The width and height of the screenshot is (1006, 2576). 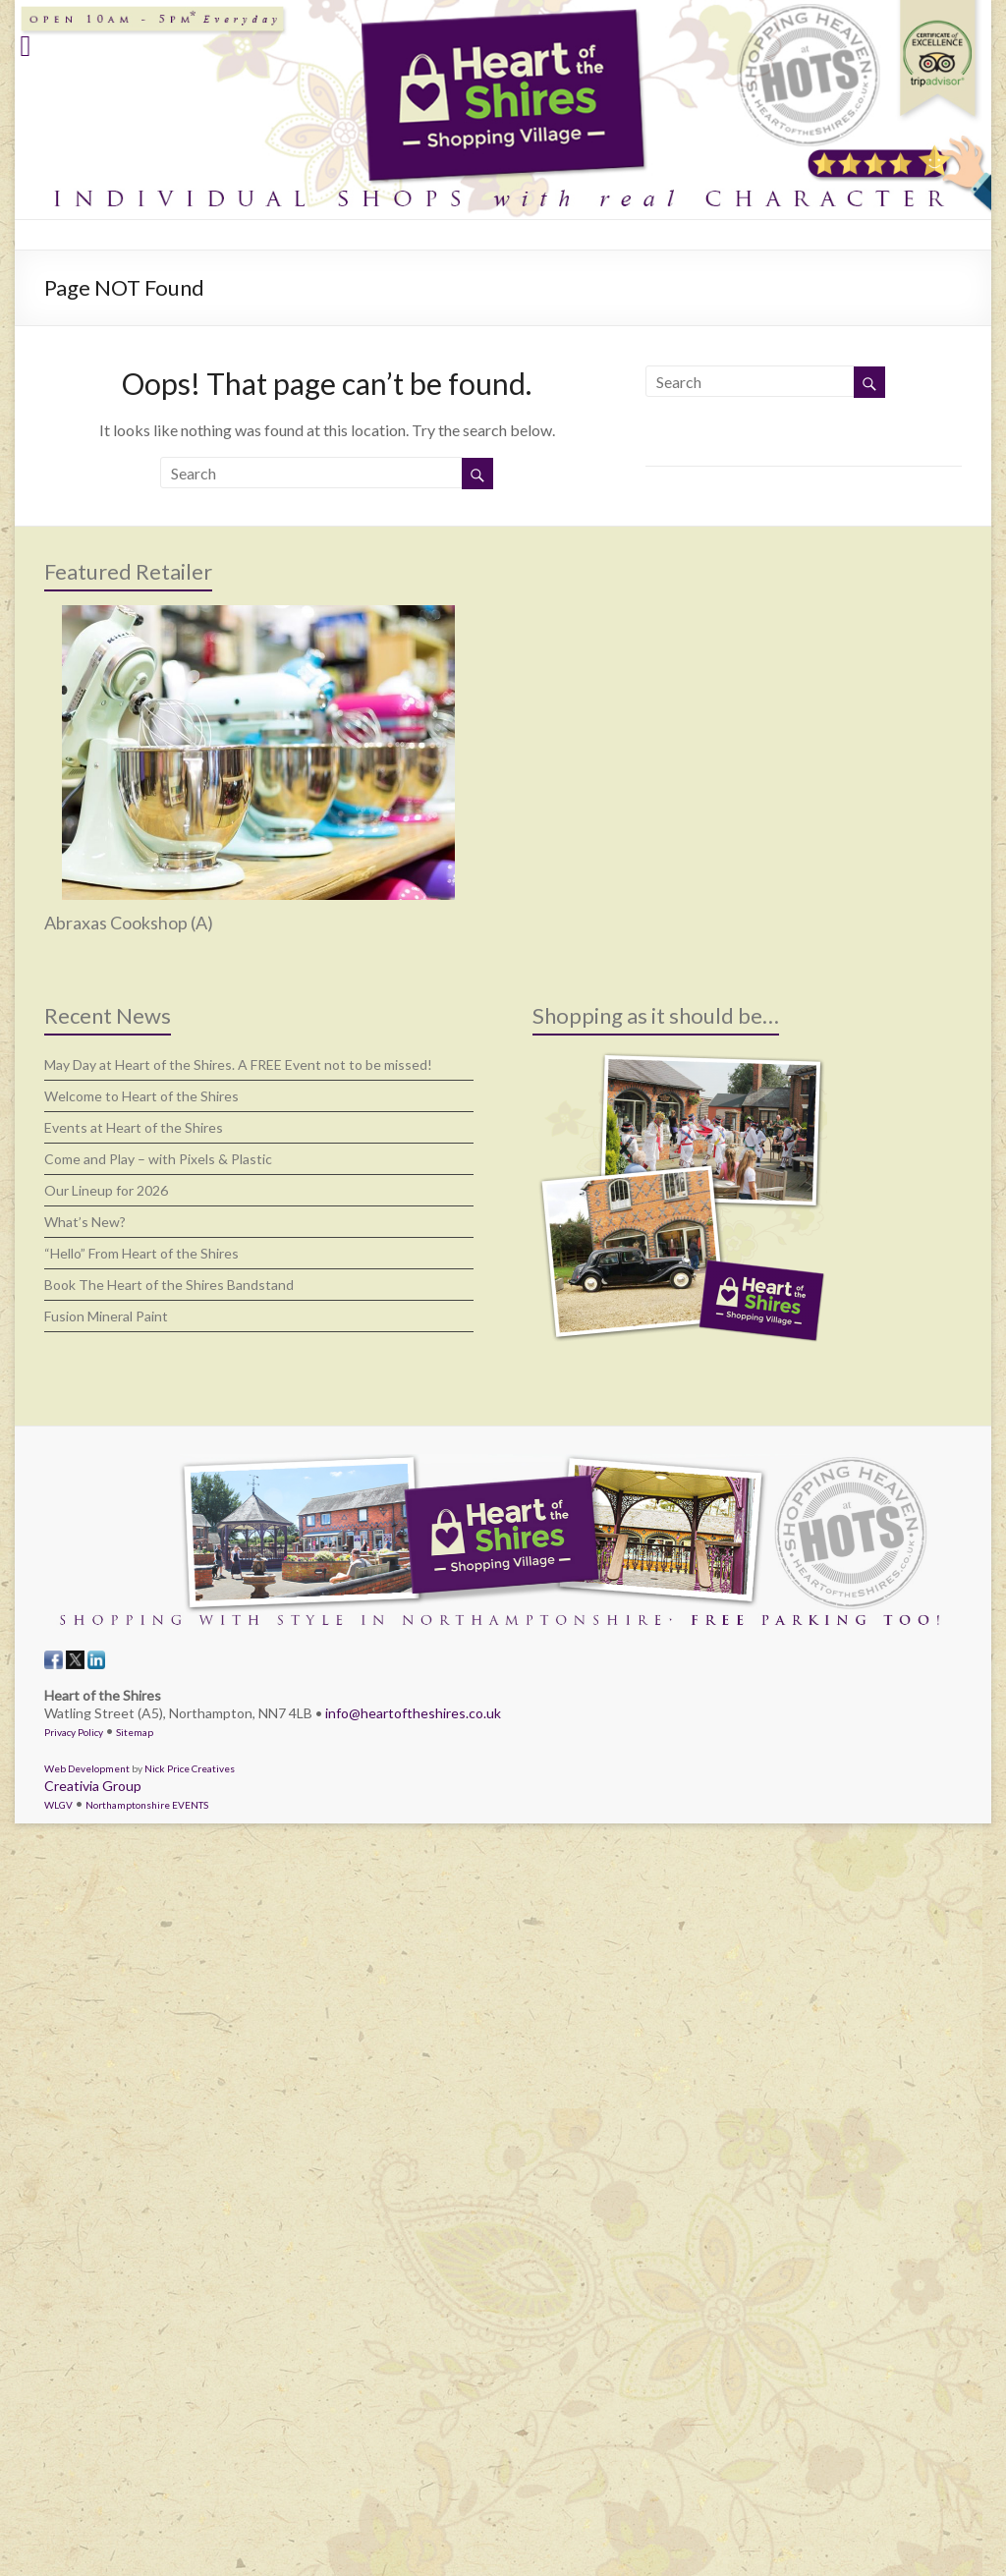 I want to click on “Hello” From Heart of the Shires, so click(x=141, y=1253).